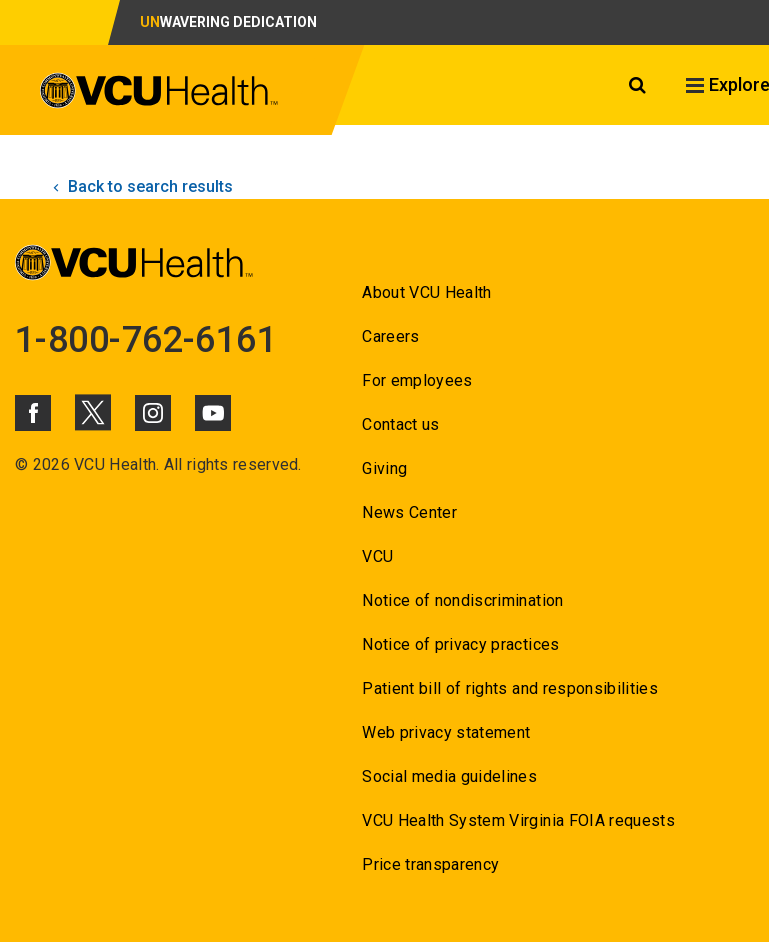 The image size is (769, 942). Describe the element at coordinates (518, 820) in the screenshot. I see `VCU Health System Virginia FOIA requests [Go to VCU Health System Virginia FOIA requests]` at that location.